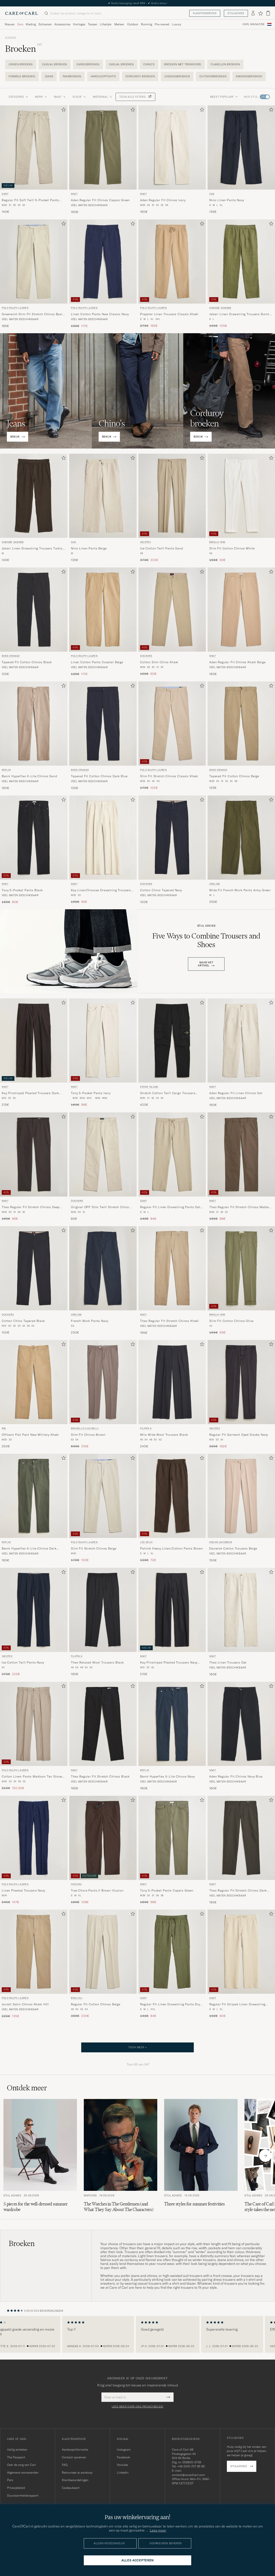 This screenshot has height=2576, width=275. I want to click on [Heren BOSS ORANGE Tapered Fit Cotton Chinos Beige Beige], so click(241, 723).